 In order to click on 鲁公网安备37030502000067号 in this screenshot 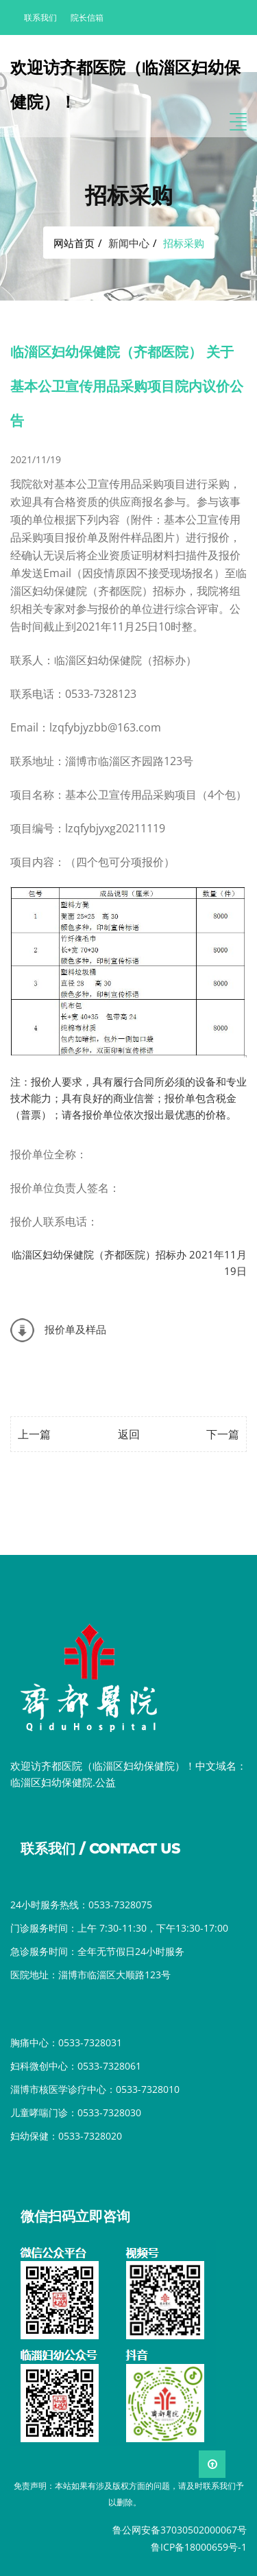, I will do `click(179, 2529)`.